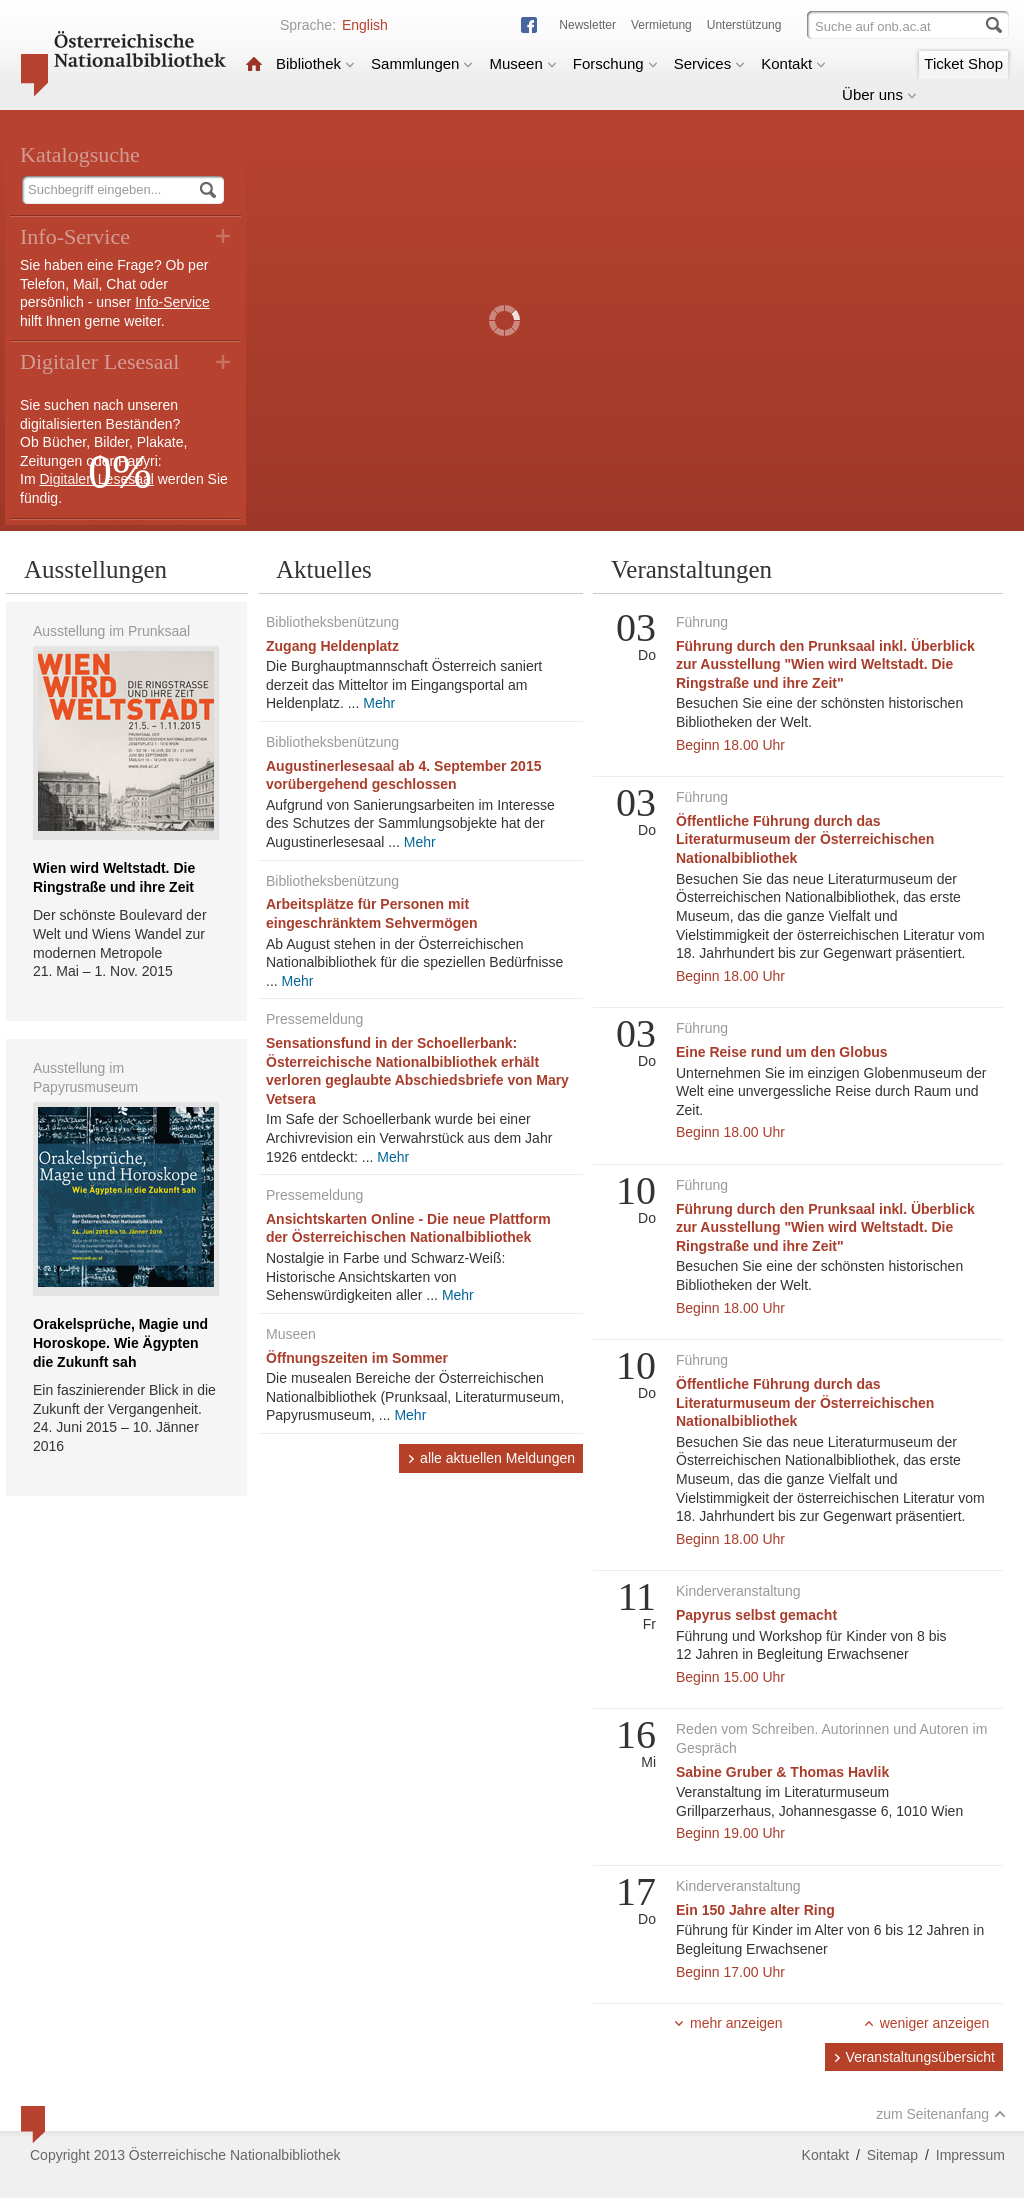  What do you see at coordinates (172, 302) in the screenshot?
I see `Info-Service` at bounding box center [172, 302].